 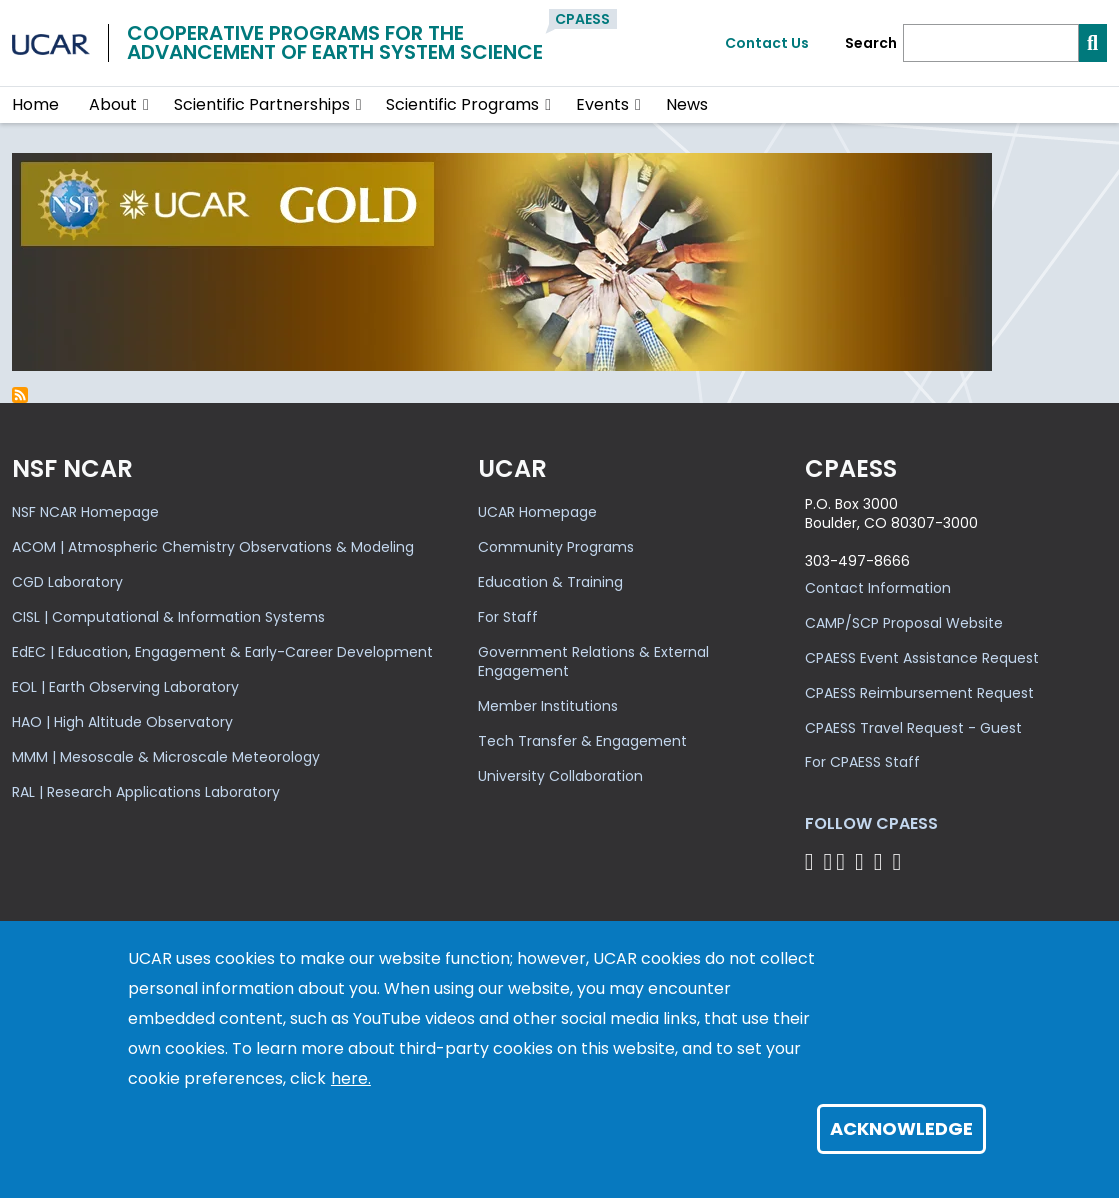 I want to click on [Search], so click(x=991, y=43).